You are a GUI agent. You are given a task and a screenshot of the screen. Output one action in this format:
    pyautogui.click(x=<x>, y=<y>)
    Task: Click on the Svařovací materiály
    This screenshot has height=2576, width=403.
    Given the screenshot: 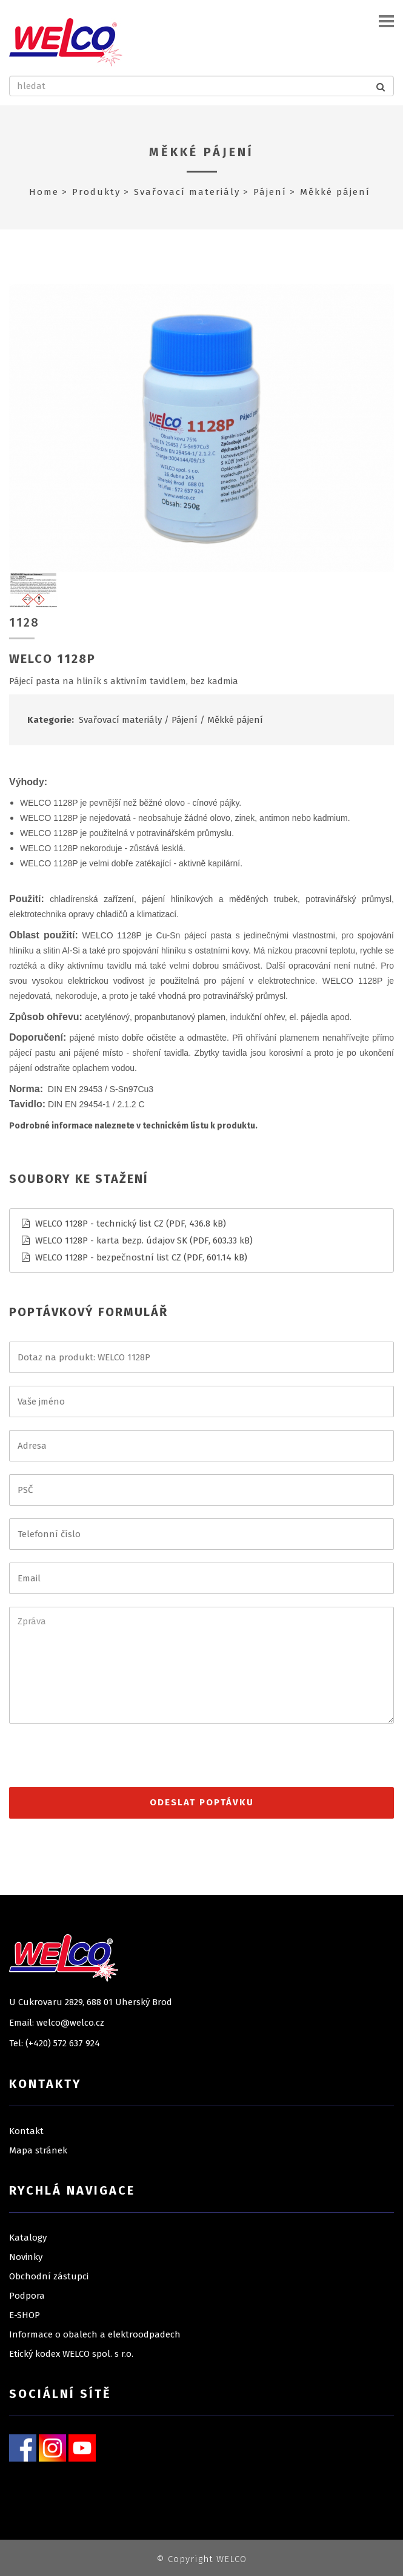 What is the action you would take?
    pyautogui.click(x=187, y=191)
    